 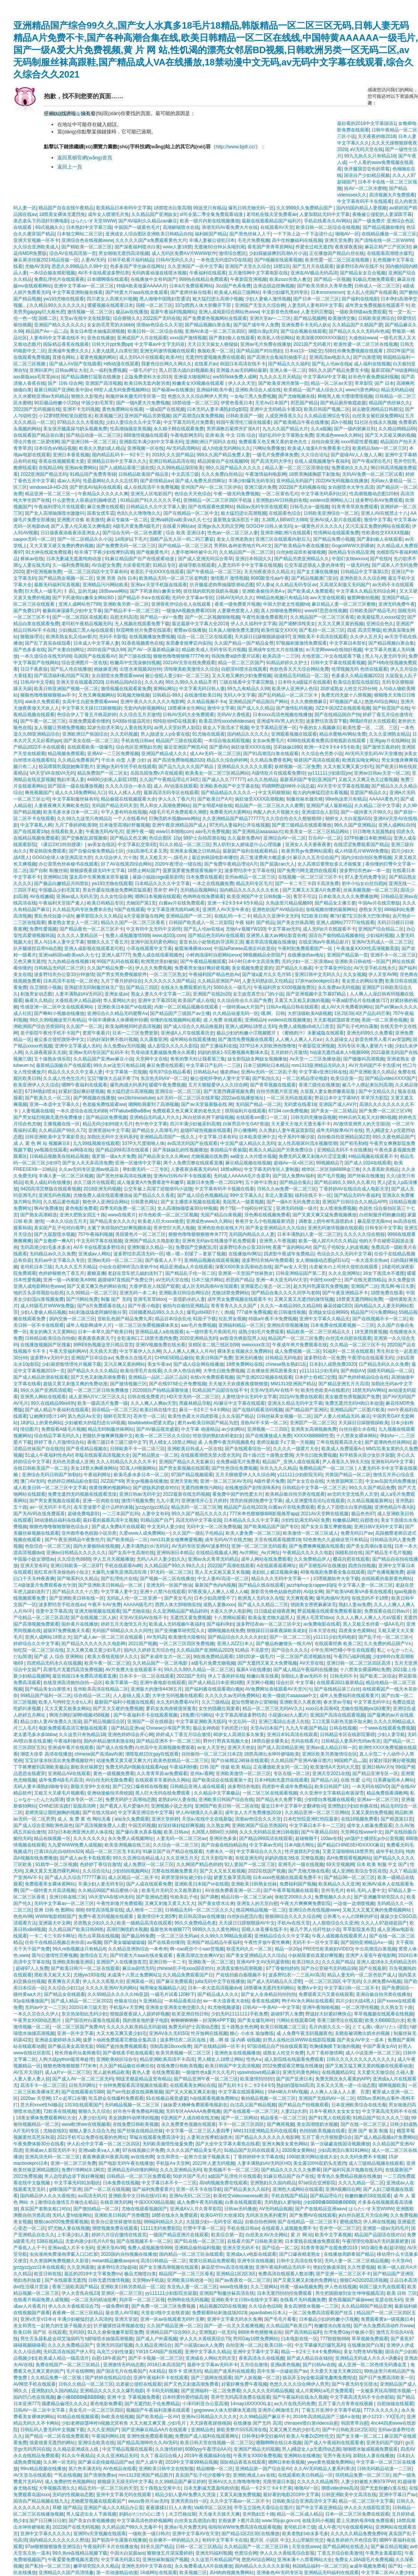 I want to click on 亚洲成年看片在线观看, so click(x=71, y=1747).